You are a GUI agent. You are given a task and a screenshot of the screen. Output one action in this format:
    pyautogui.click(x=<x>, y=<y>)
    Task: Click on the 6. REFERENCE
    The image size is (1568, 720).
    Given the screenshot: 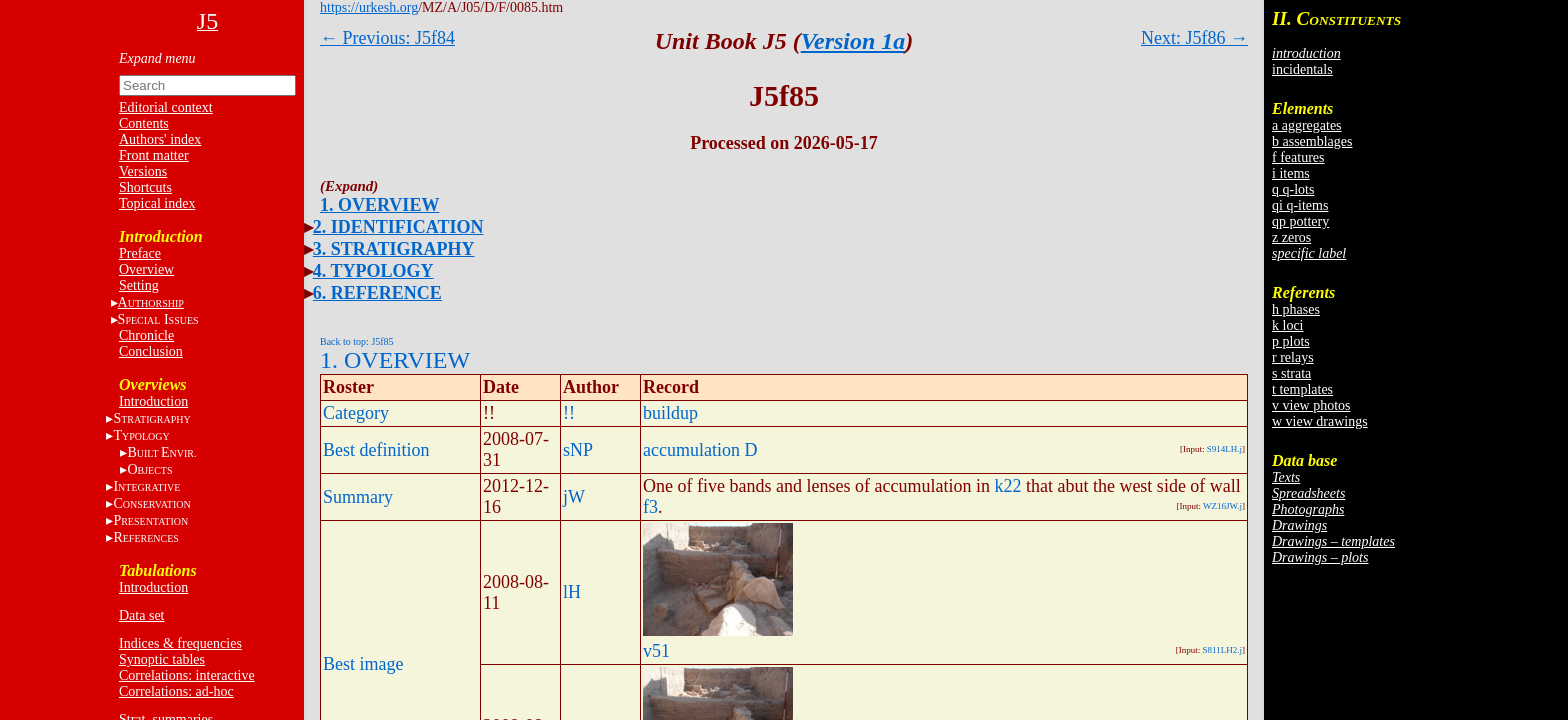 What is the action you would take?
    pyautogui.click(x=377, y=293)
    